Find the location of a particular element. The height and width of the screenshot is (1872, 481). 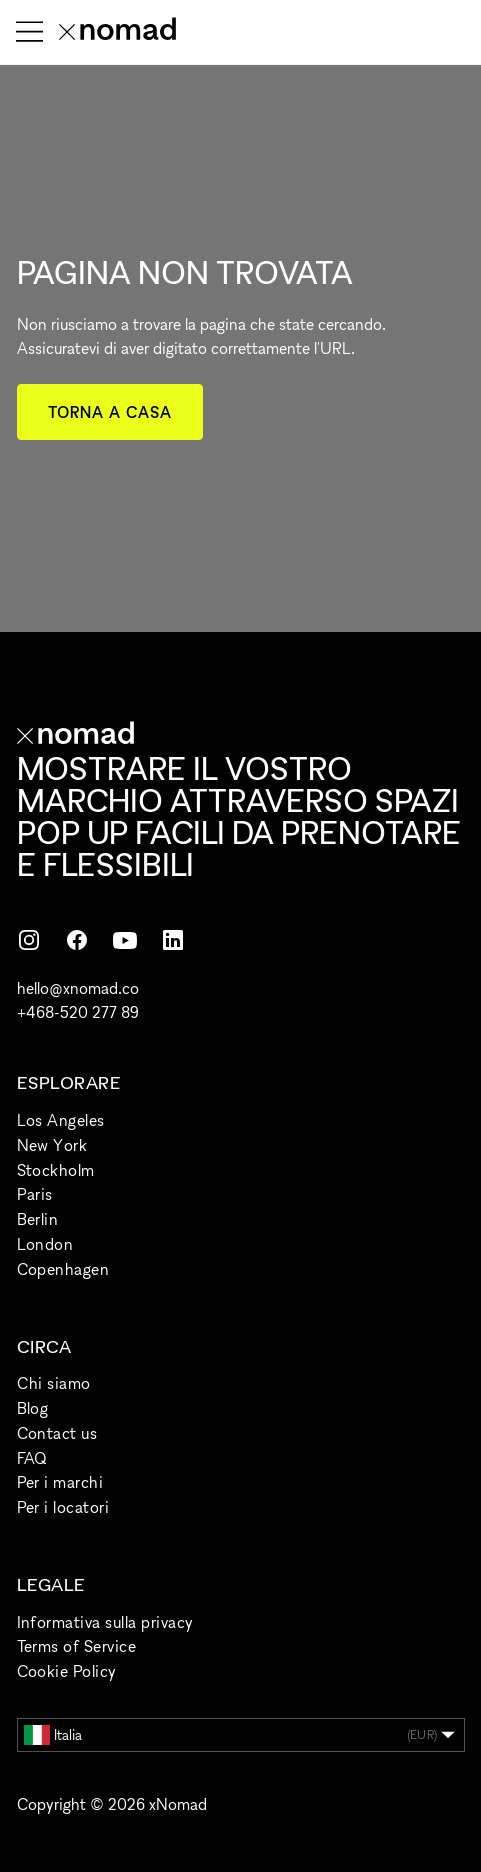

Chi siamo is located at coordinates (54, 1383).